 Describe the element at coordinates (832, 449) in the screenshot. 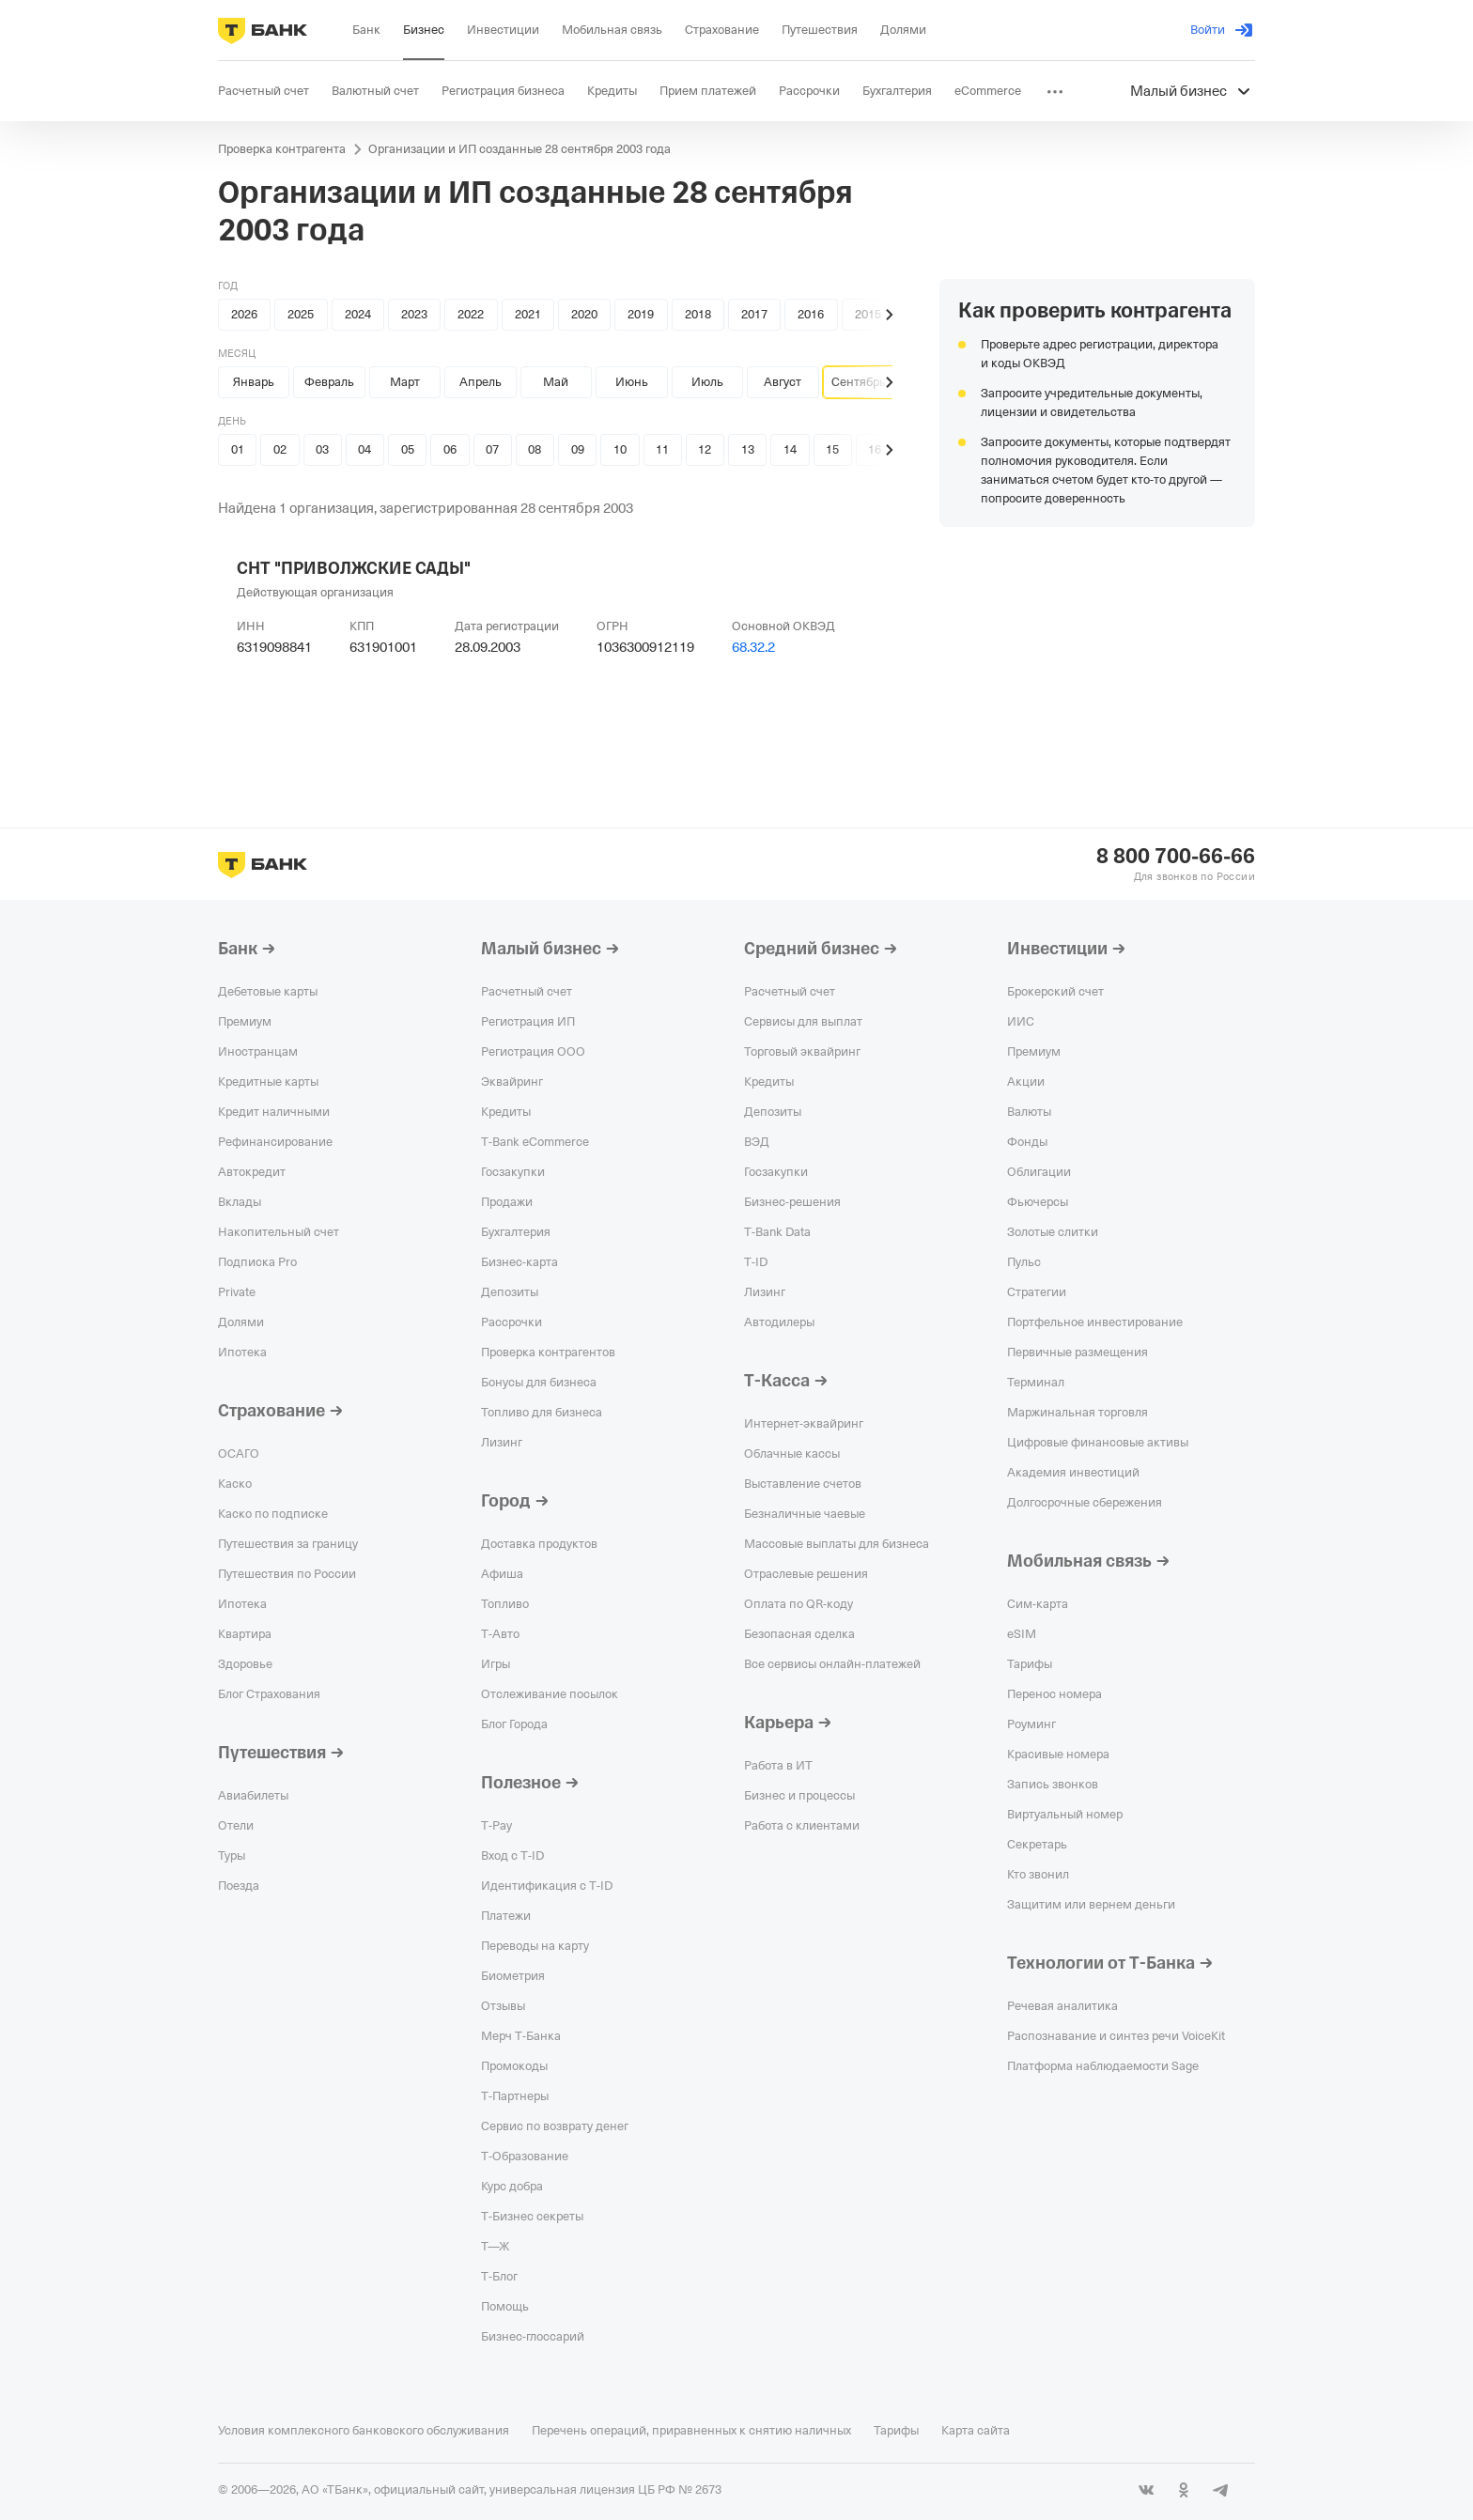

I see `15` at that location.